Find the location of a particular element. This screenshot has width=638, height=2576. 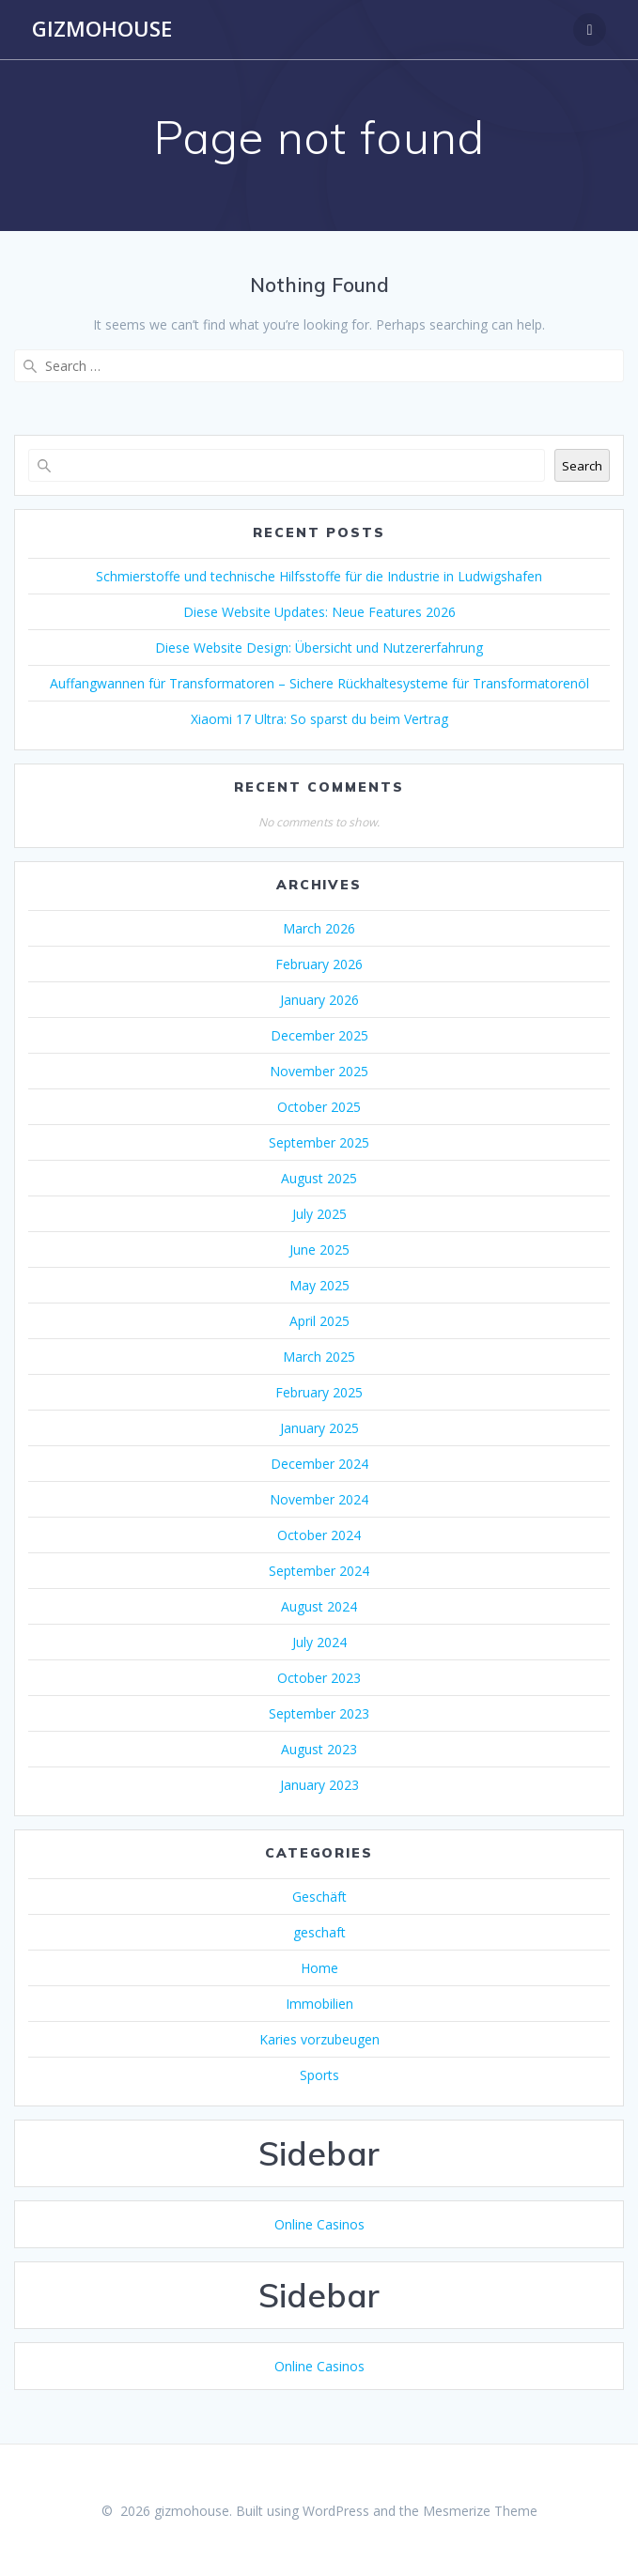

Sports is located at coordinates (319, 2075).